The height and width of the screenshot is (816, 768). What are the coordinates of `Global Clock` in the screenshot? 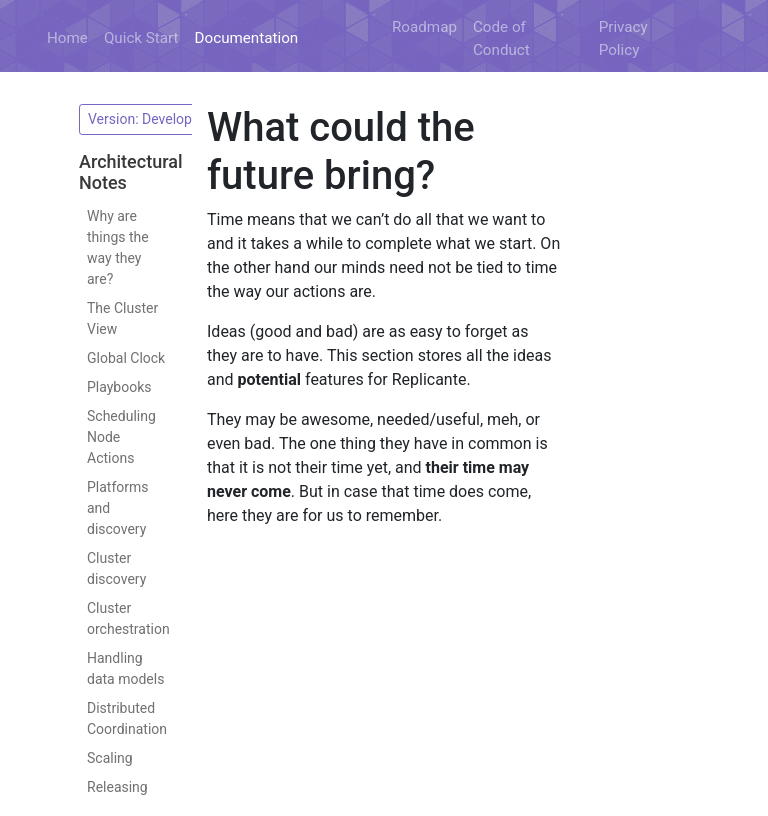 It's located at (126, 358).